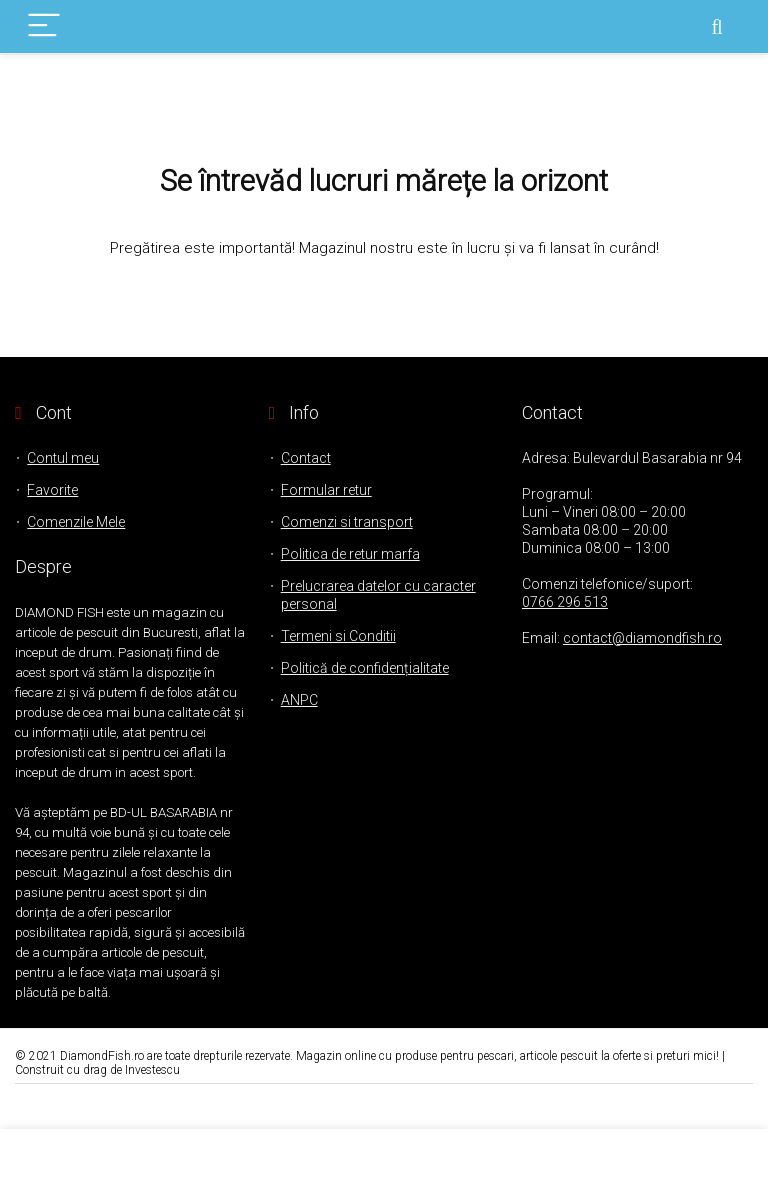 This screenshot has height=1184, width=768. Describe the element at coordinates (717, 26) in the screenshot. I see `[Search]` at that location.